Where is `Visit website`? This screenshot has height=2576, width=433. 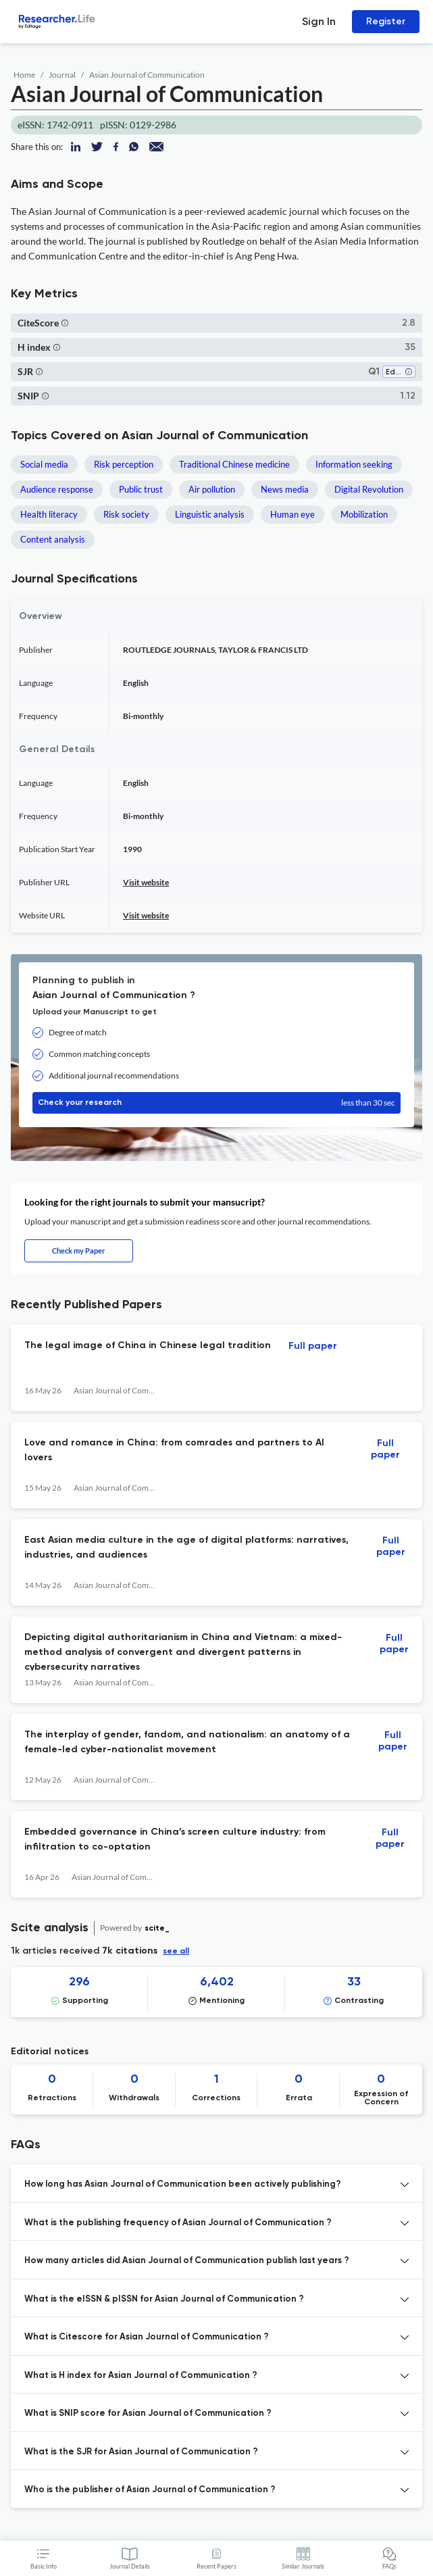 Visit website is located at coordinates (146, 882).